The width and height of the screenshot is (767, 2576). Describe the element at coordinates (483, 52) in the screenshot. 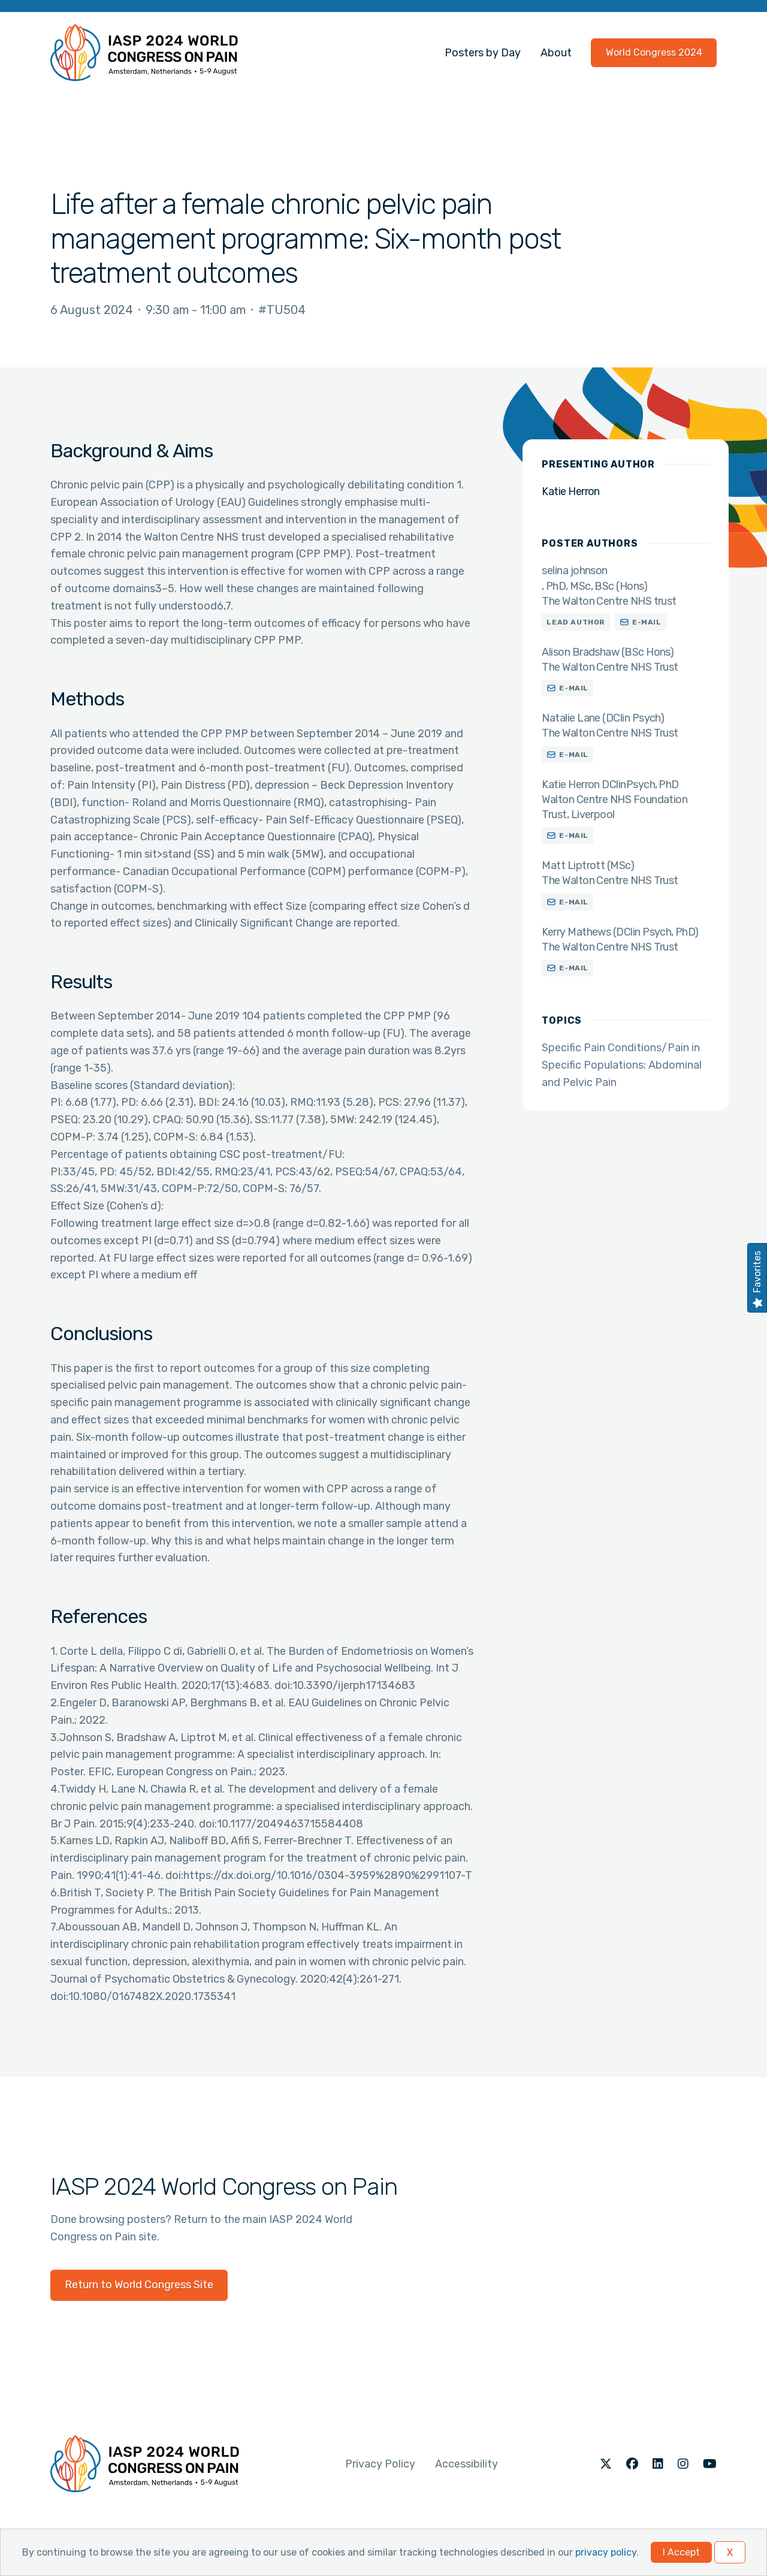

I see `Posters by Day` at that location.